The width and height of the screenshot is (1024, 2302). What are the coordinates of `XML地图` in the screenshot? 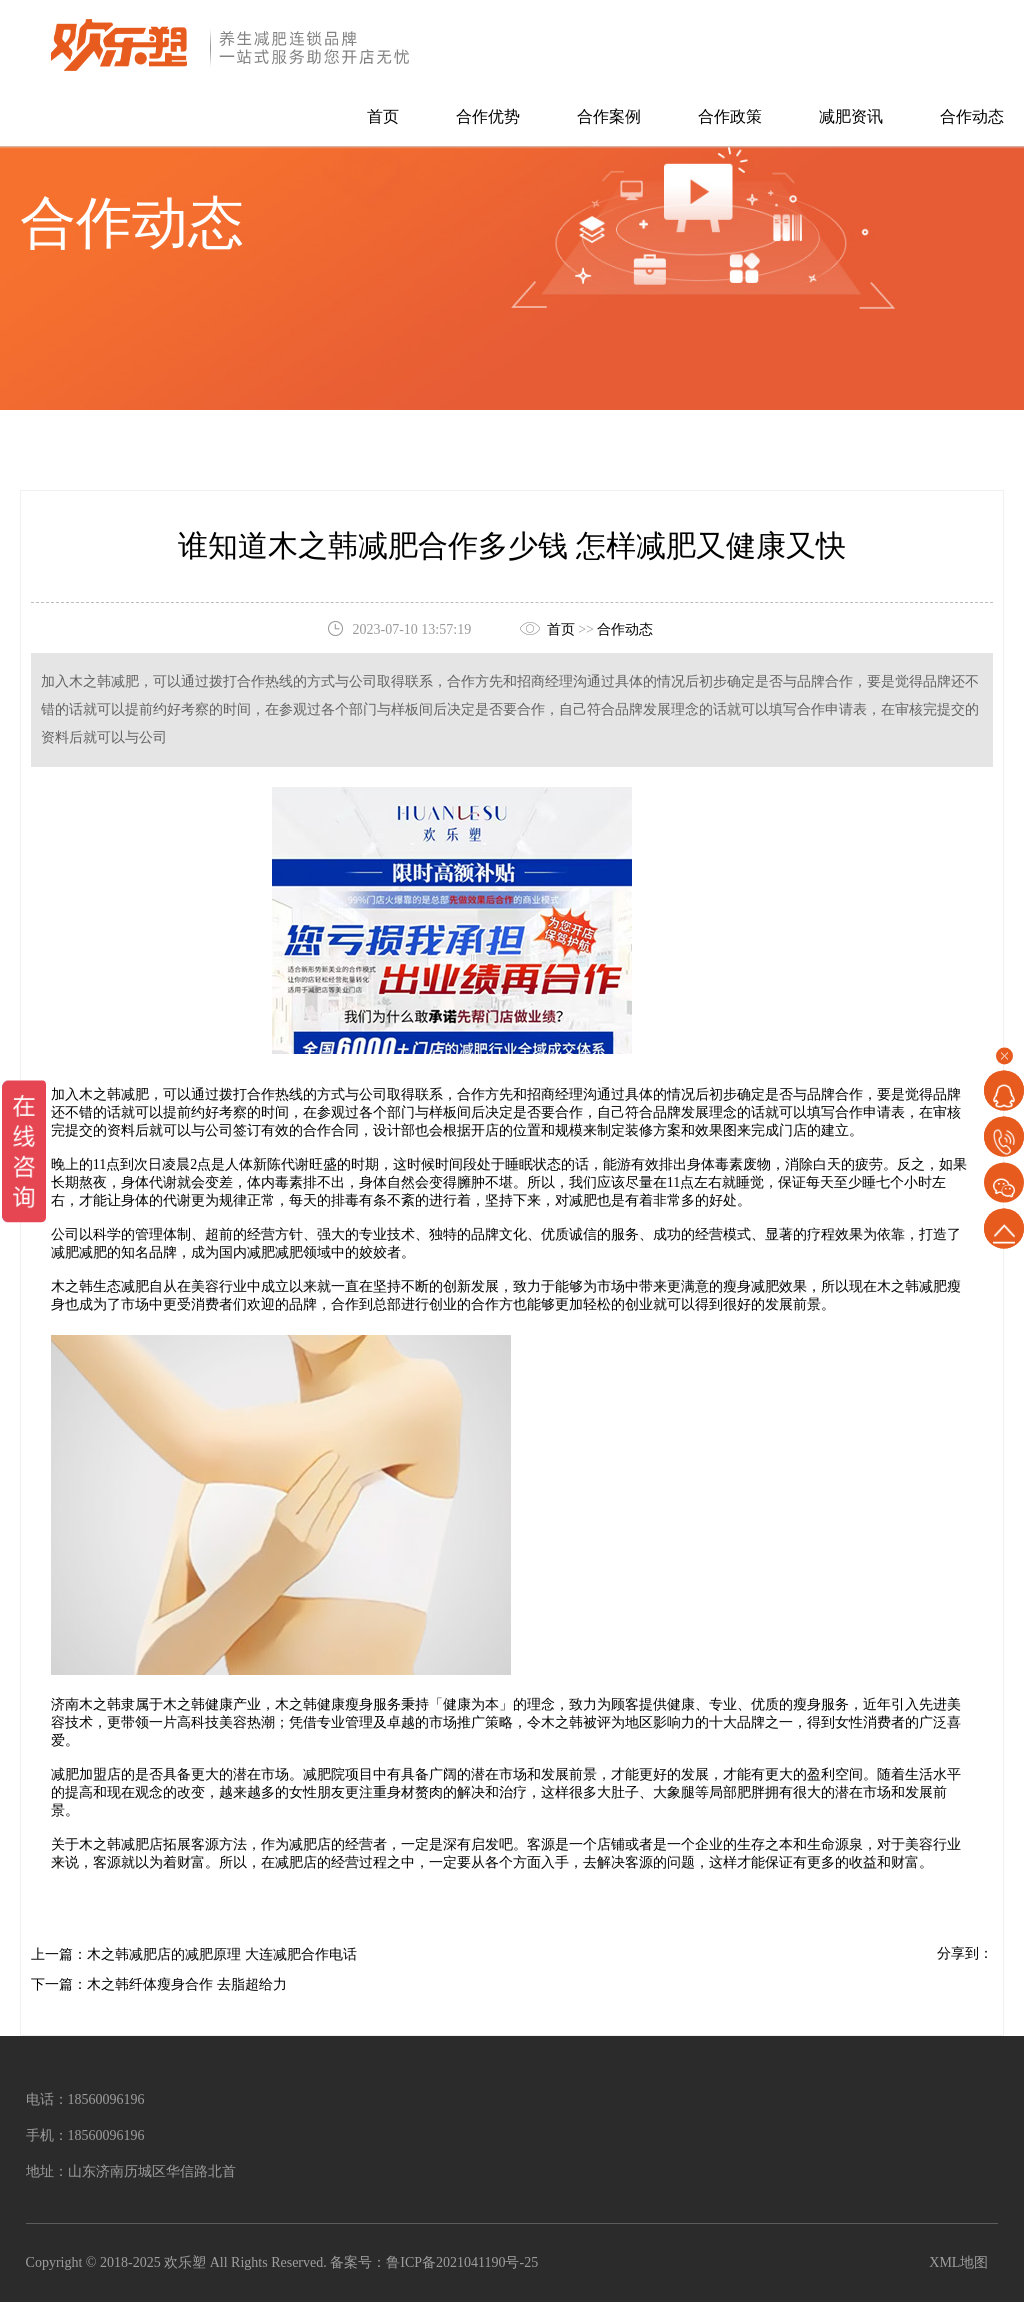 It's located at (958, 2262).